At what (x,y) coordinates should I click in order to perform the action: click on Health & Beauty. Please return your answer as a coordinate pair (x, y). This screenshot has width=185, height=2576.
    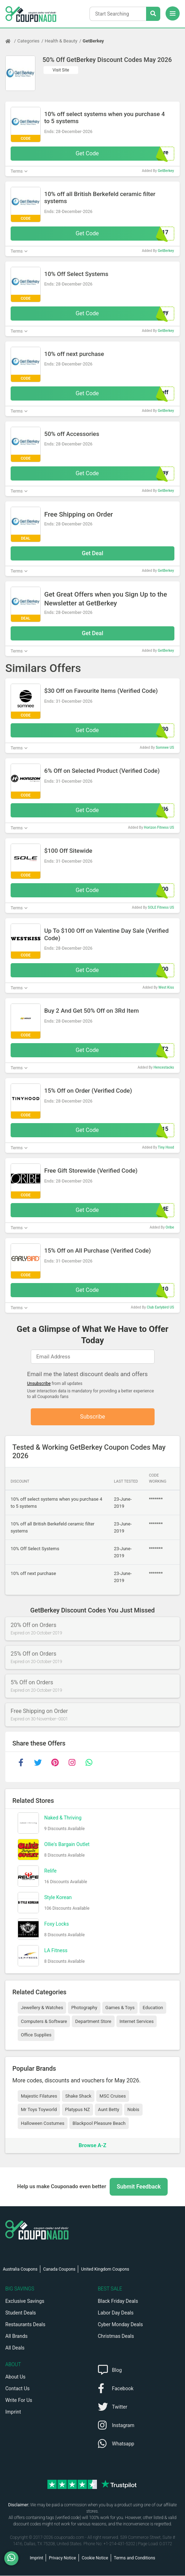
    Looking at the image, I should click on (61, 41).